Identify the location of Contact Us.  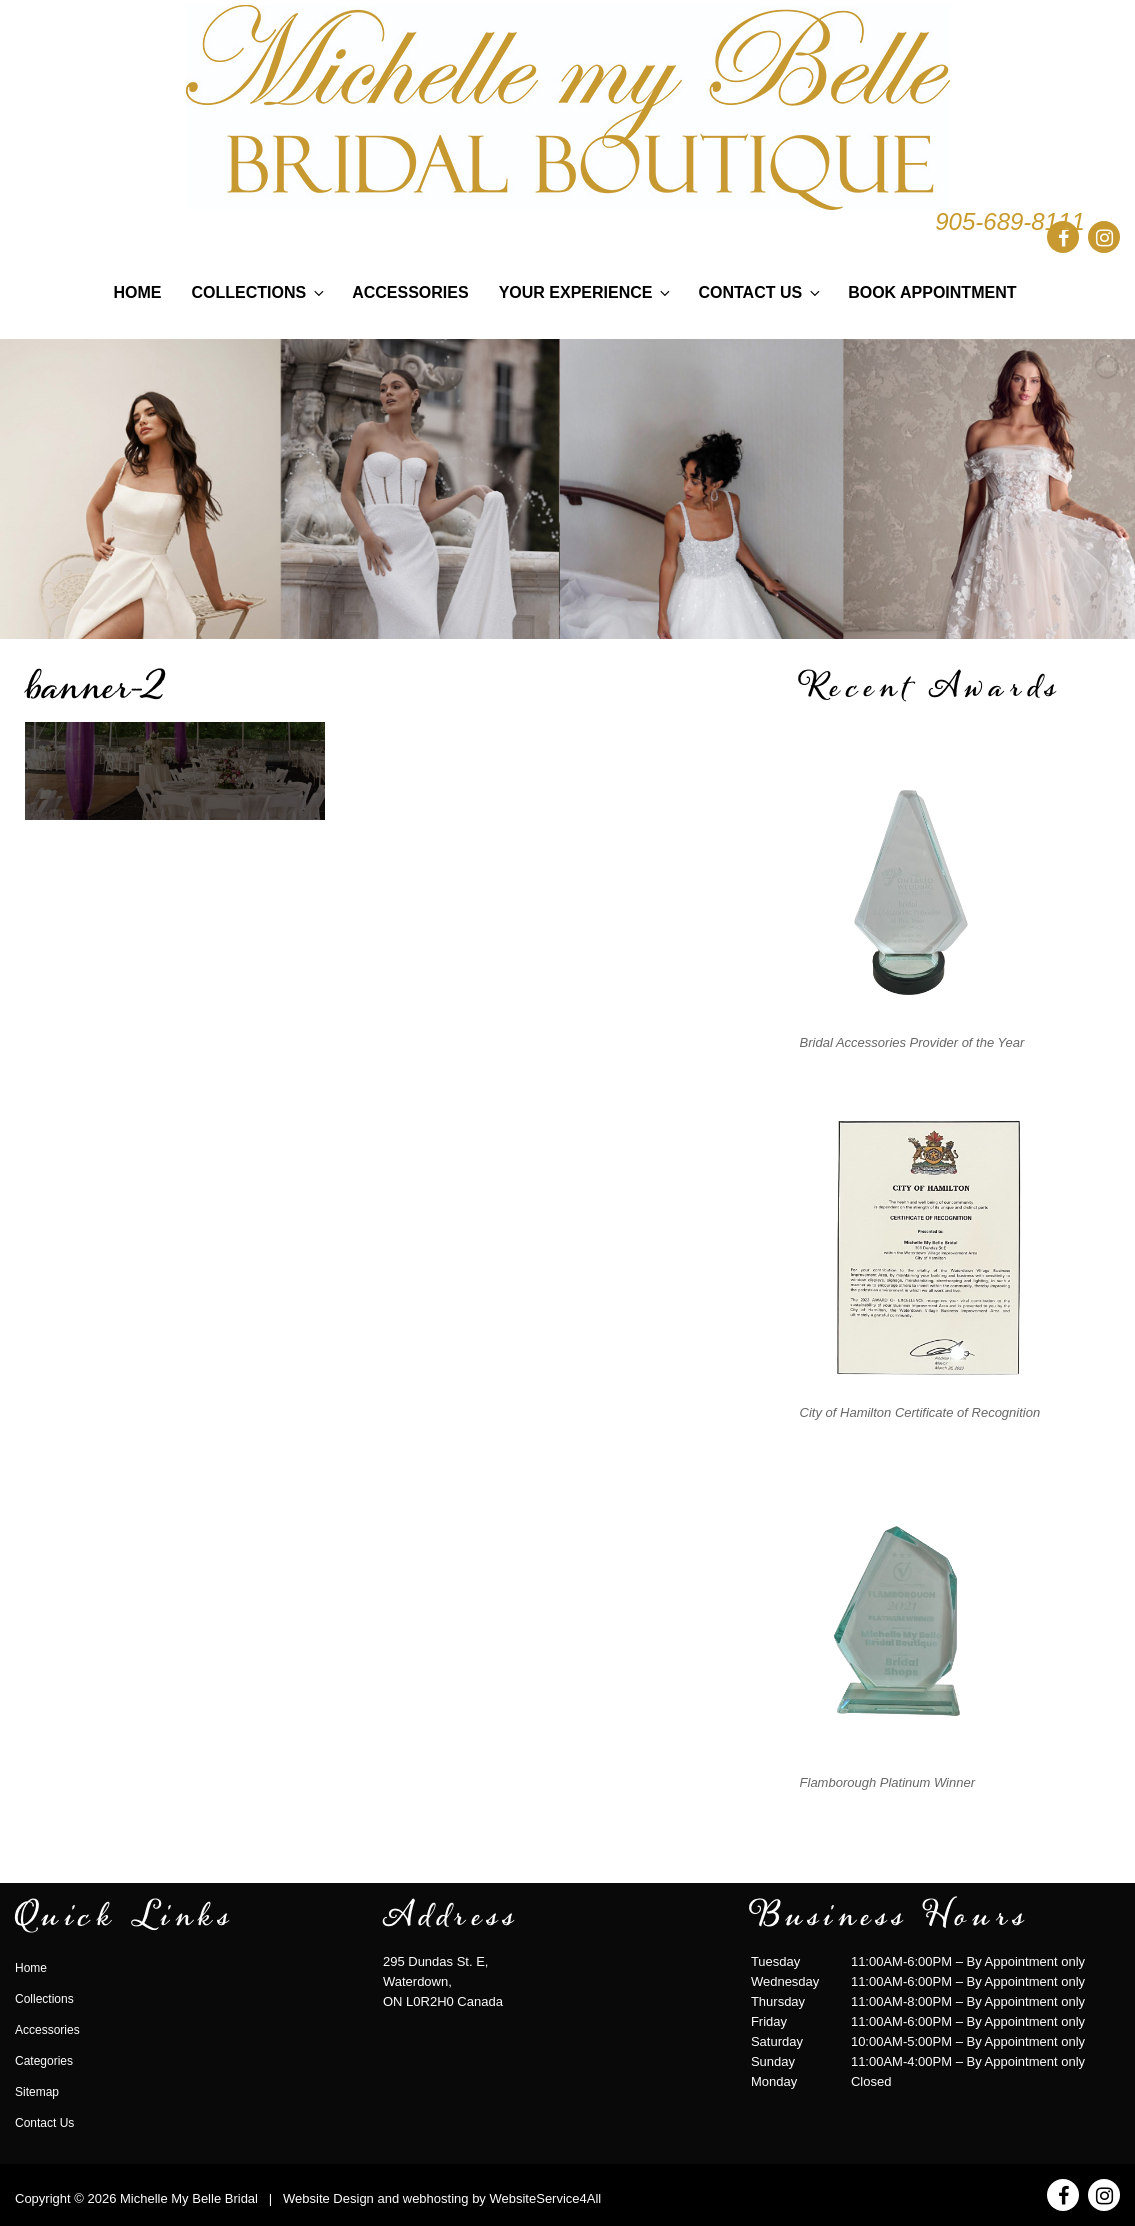
(760, 292).